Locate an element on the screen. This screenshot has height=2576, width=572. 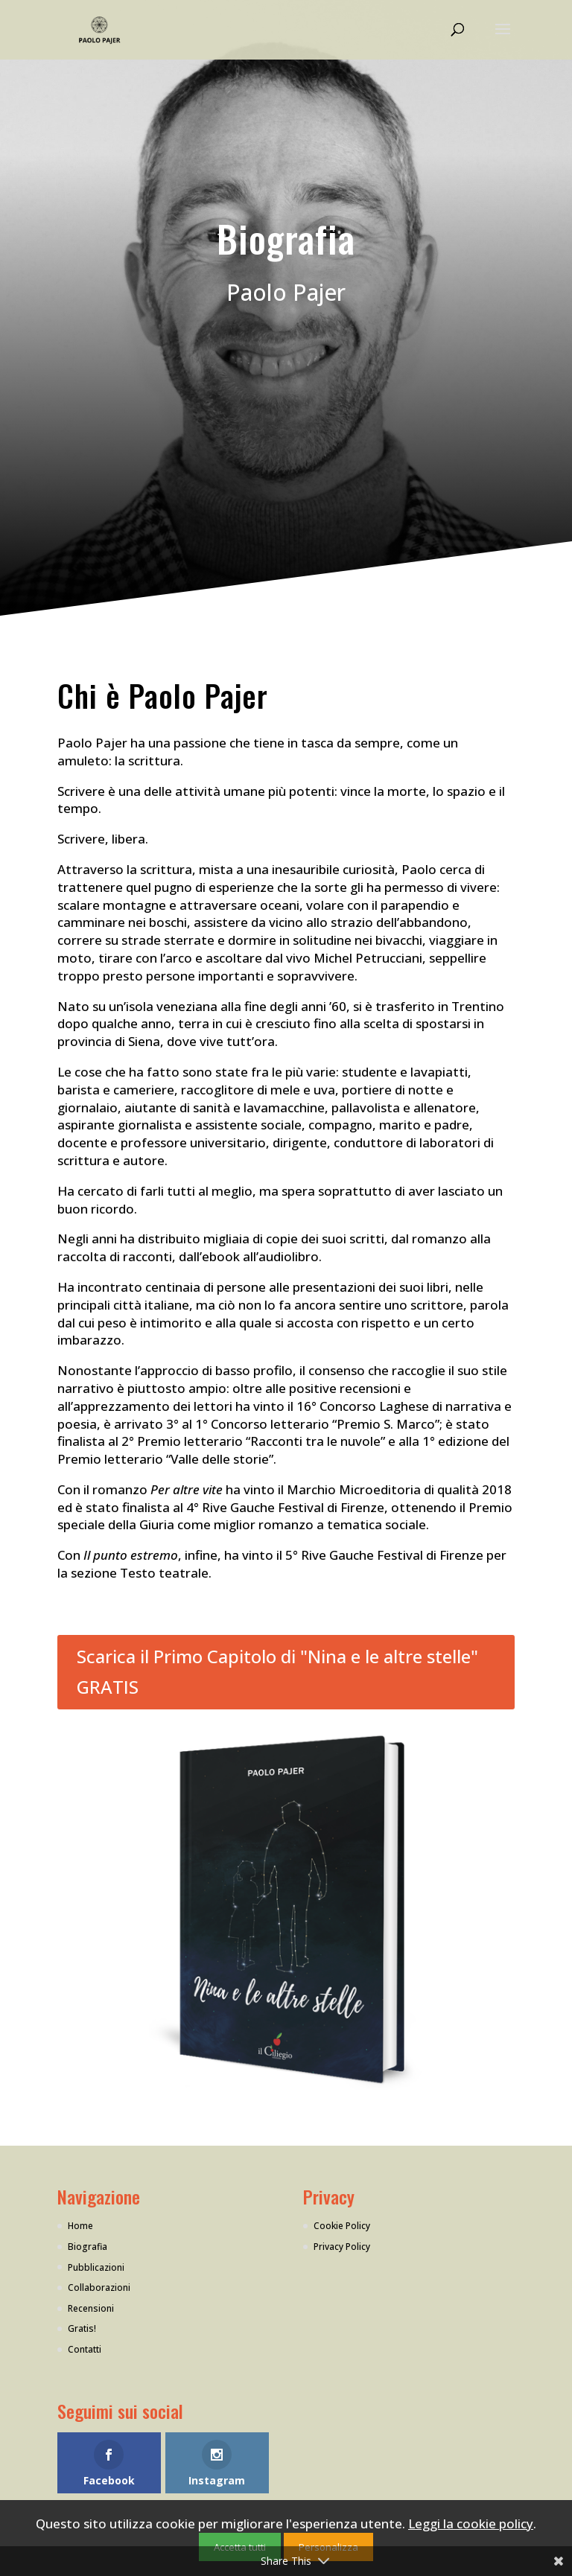
Scarica il Primo Capitolo di "Nina e le altre stelle" GRATIS is located at coordinates (277, 1671).